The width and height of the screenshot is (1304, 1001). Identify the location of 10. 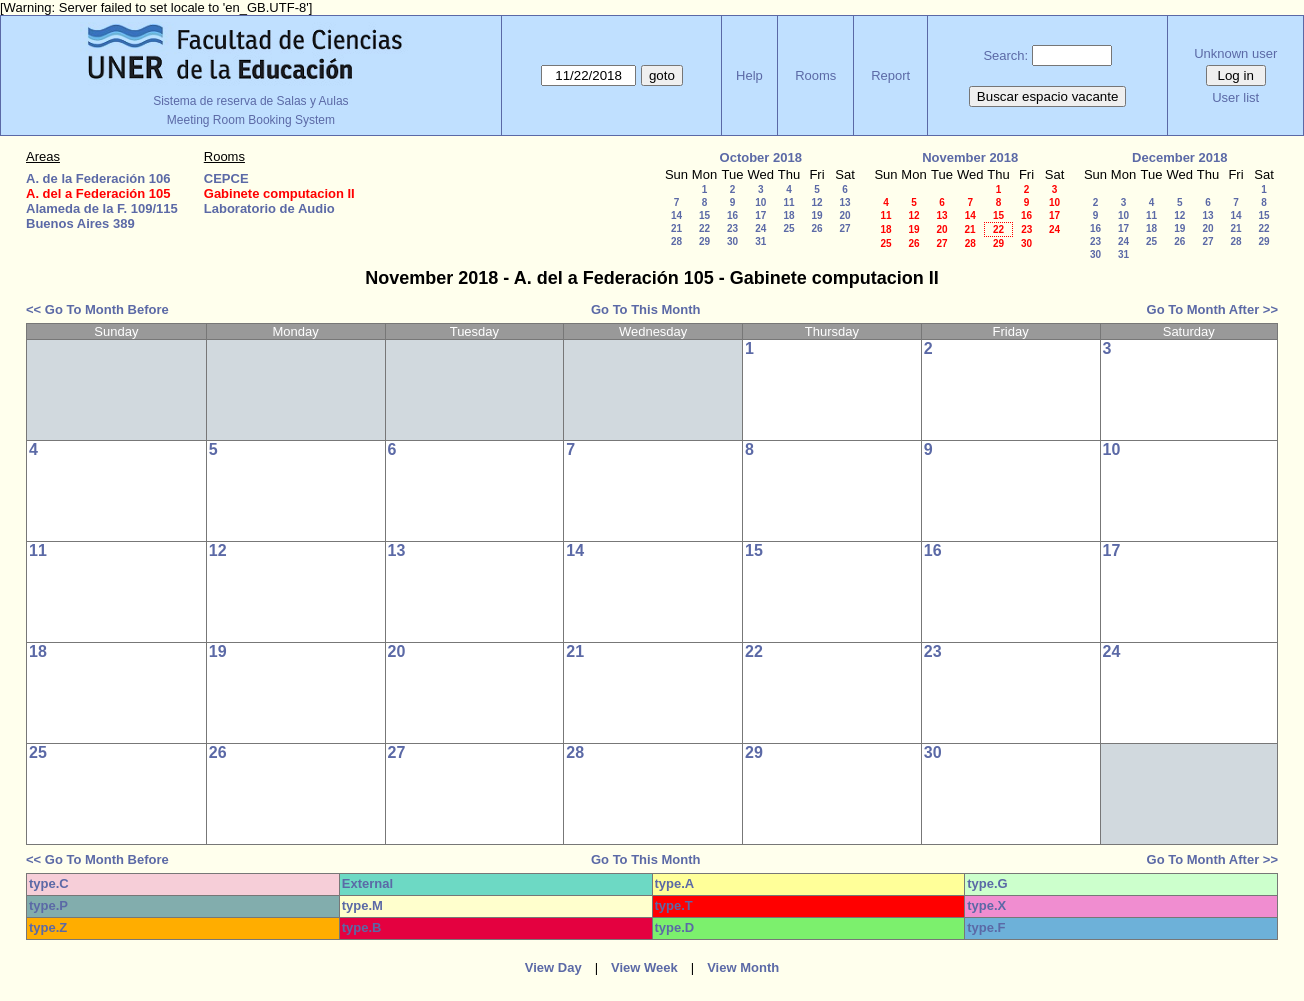
(760, 202).